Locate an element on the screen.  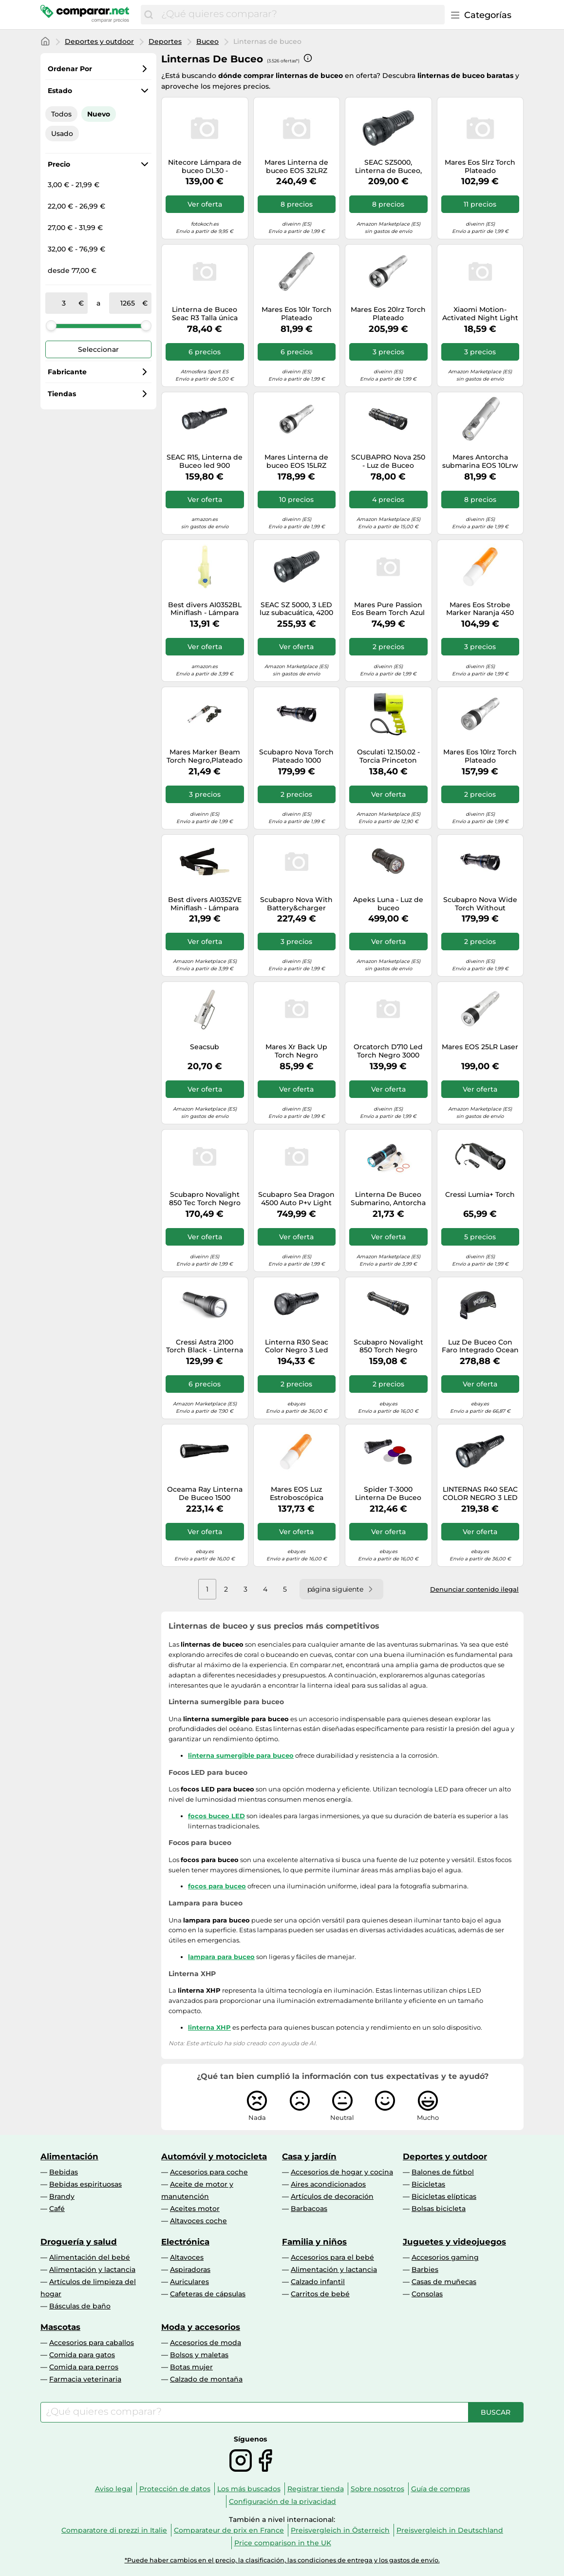
Sobre nosotros is located at coordinates (377, 2488).